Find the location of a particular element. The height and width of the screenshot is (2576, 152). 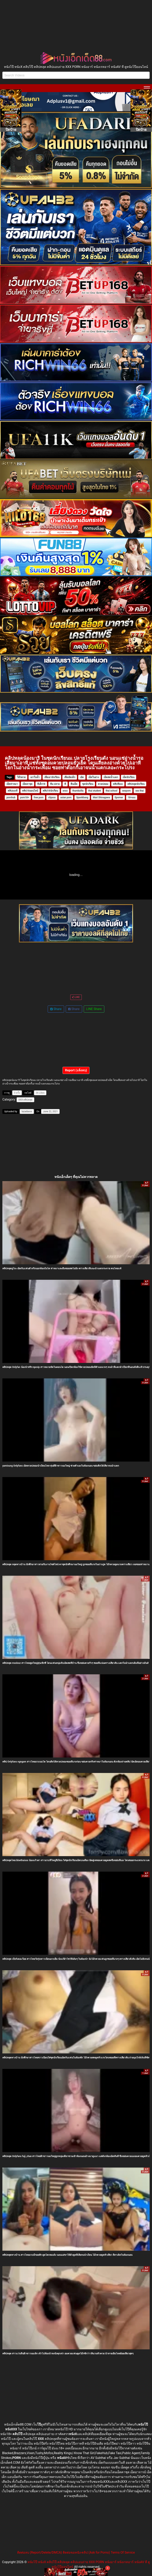

คลิปหลุดนักเรียน is located at coordinates (135, 784).